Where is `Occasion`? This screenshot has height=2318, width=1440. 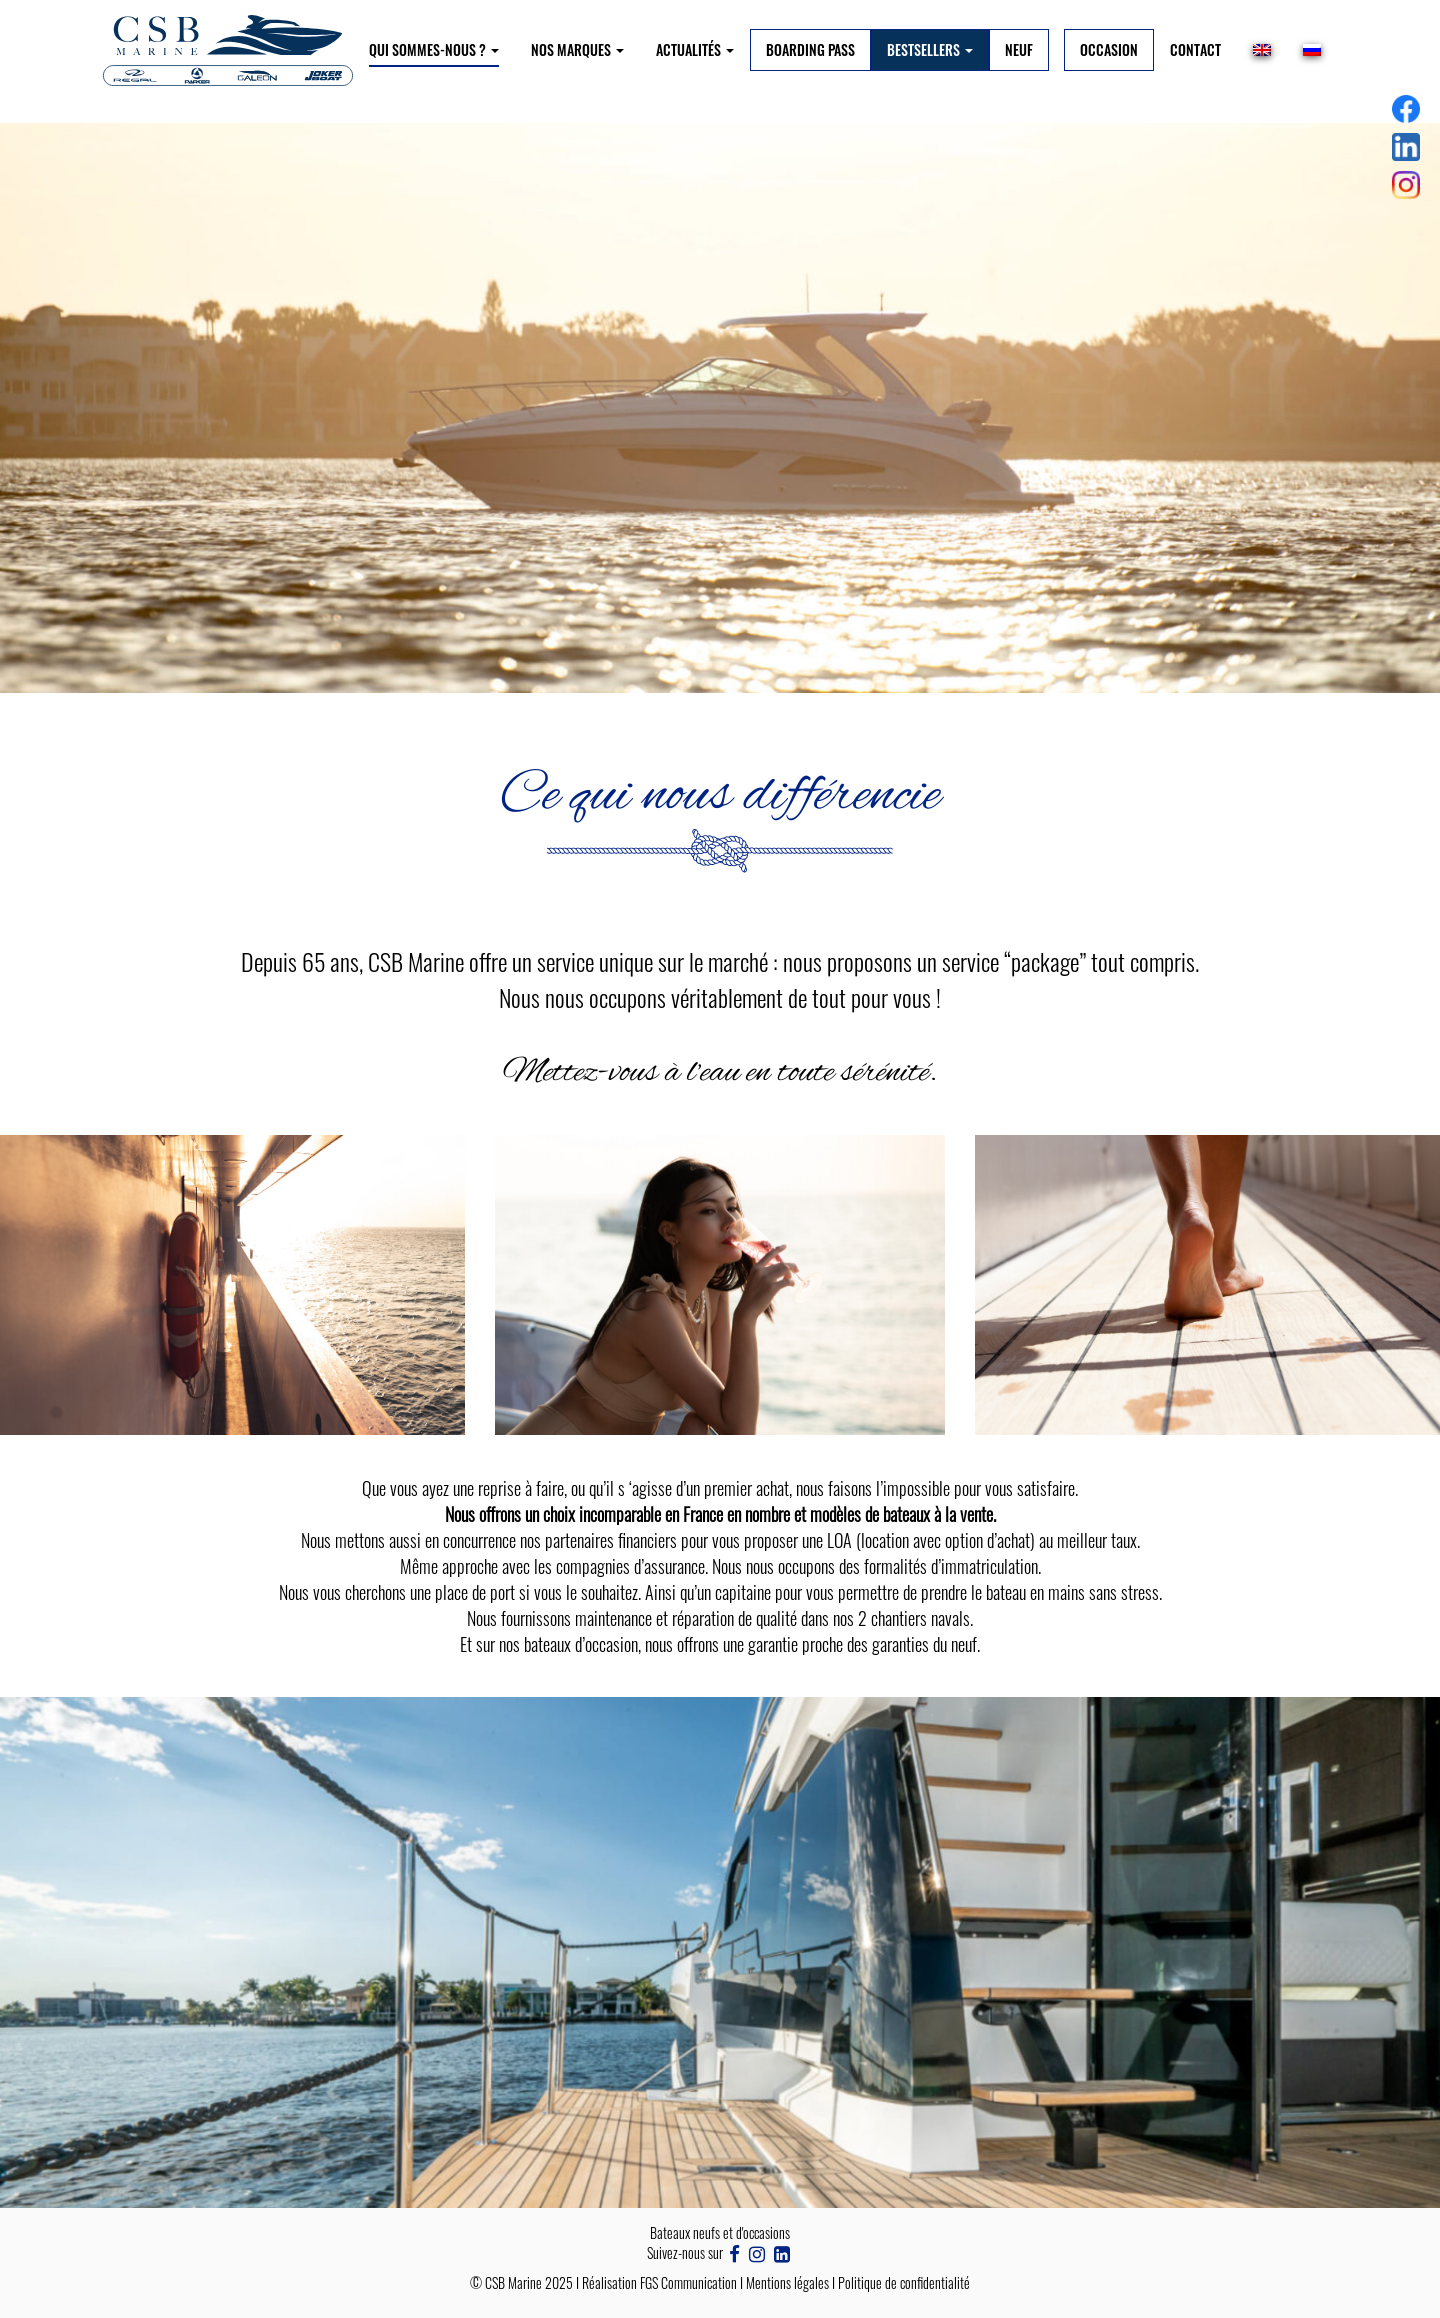 Occasion is located at coordinates (1109, 49).